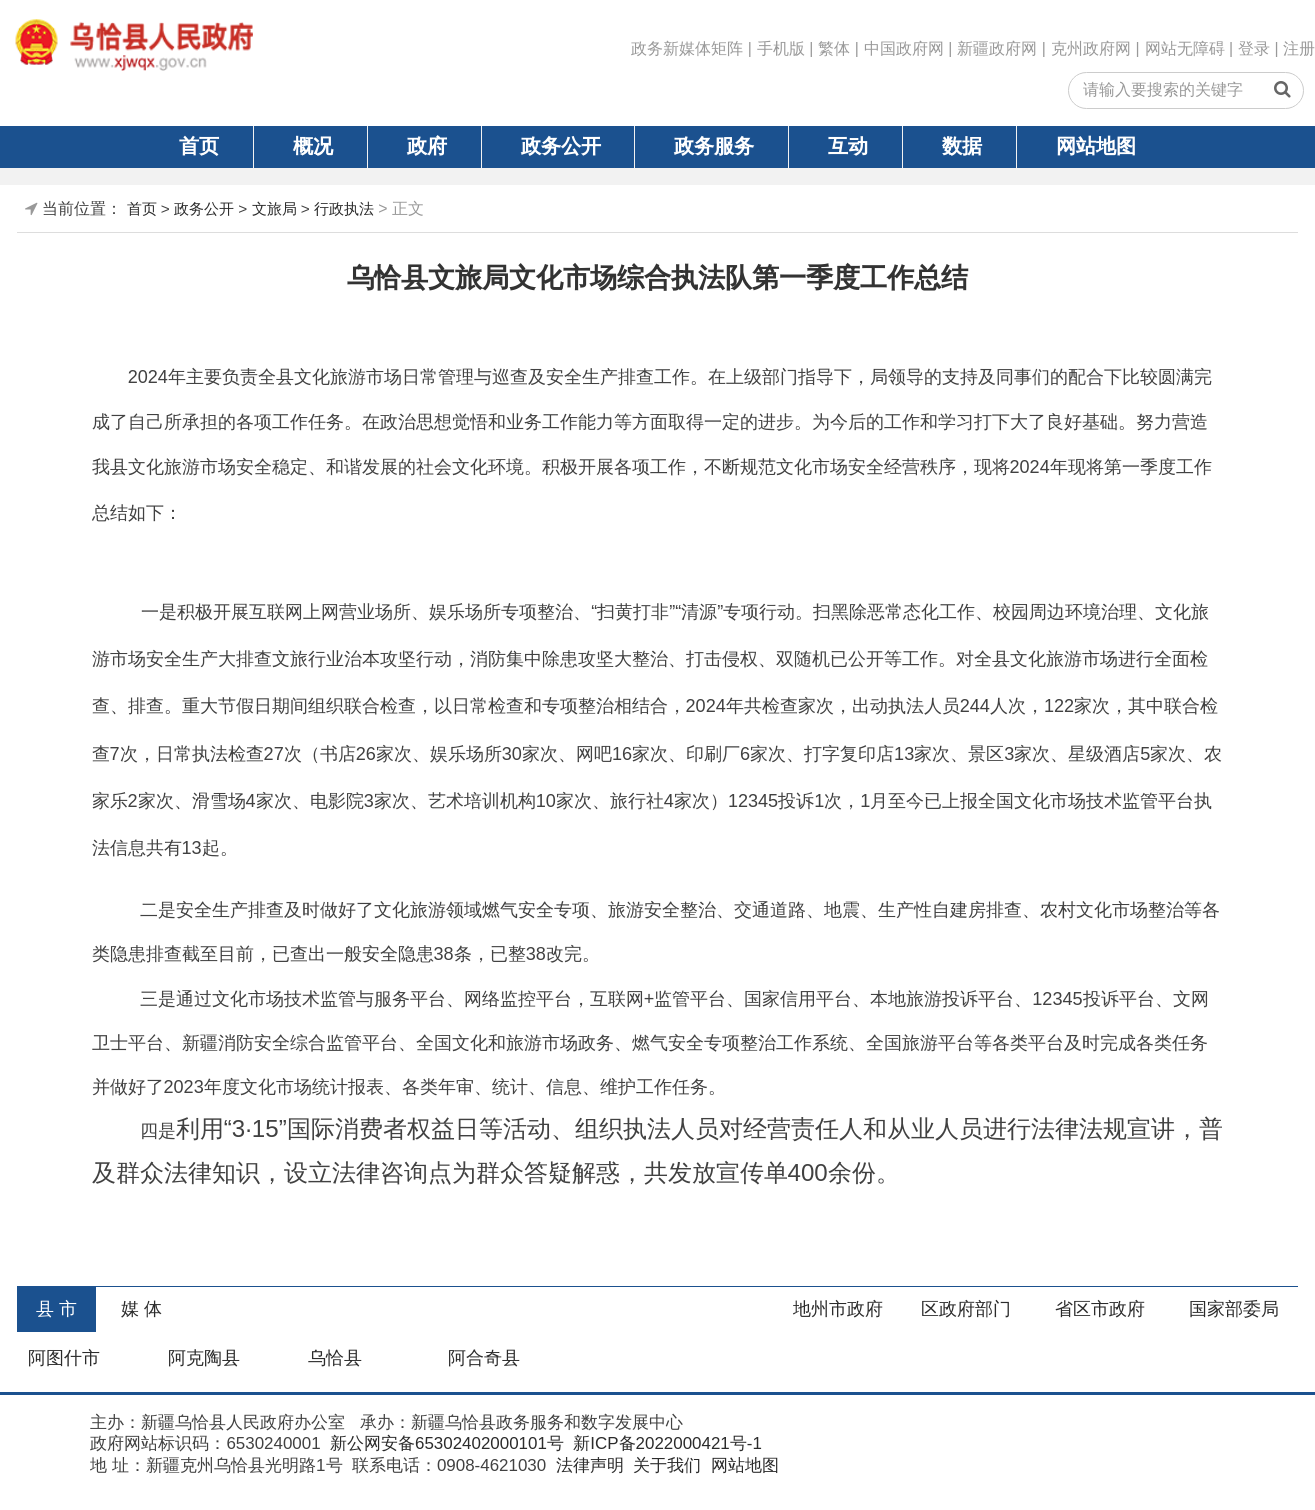 This screenshot has width=1315, height=1510. What do you see at coordinates (274, 208) in the screenshot?
I see `文旅局` at bounding box center [274, 208].